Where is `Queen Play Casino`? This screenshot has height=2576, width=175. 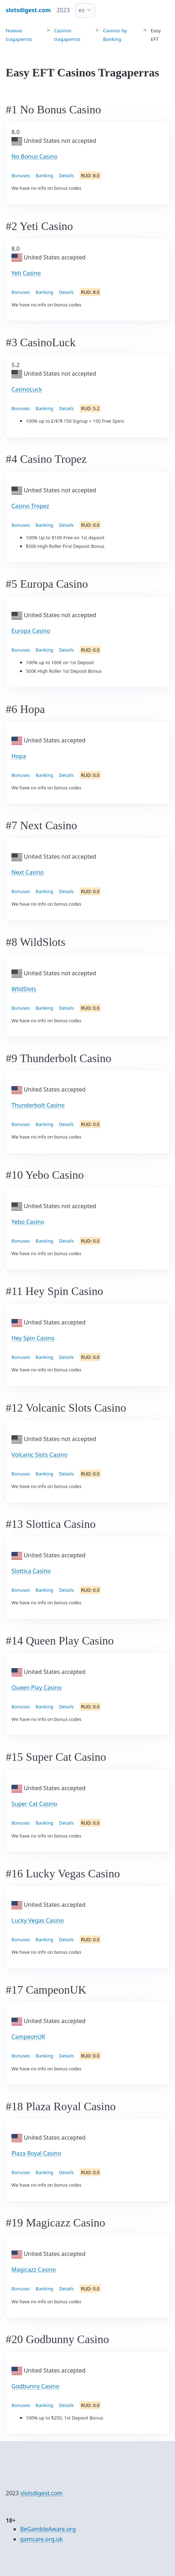 Queen Play Casino is located at coordinates (36, 1687).